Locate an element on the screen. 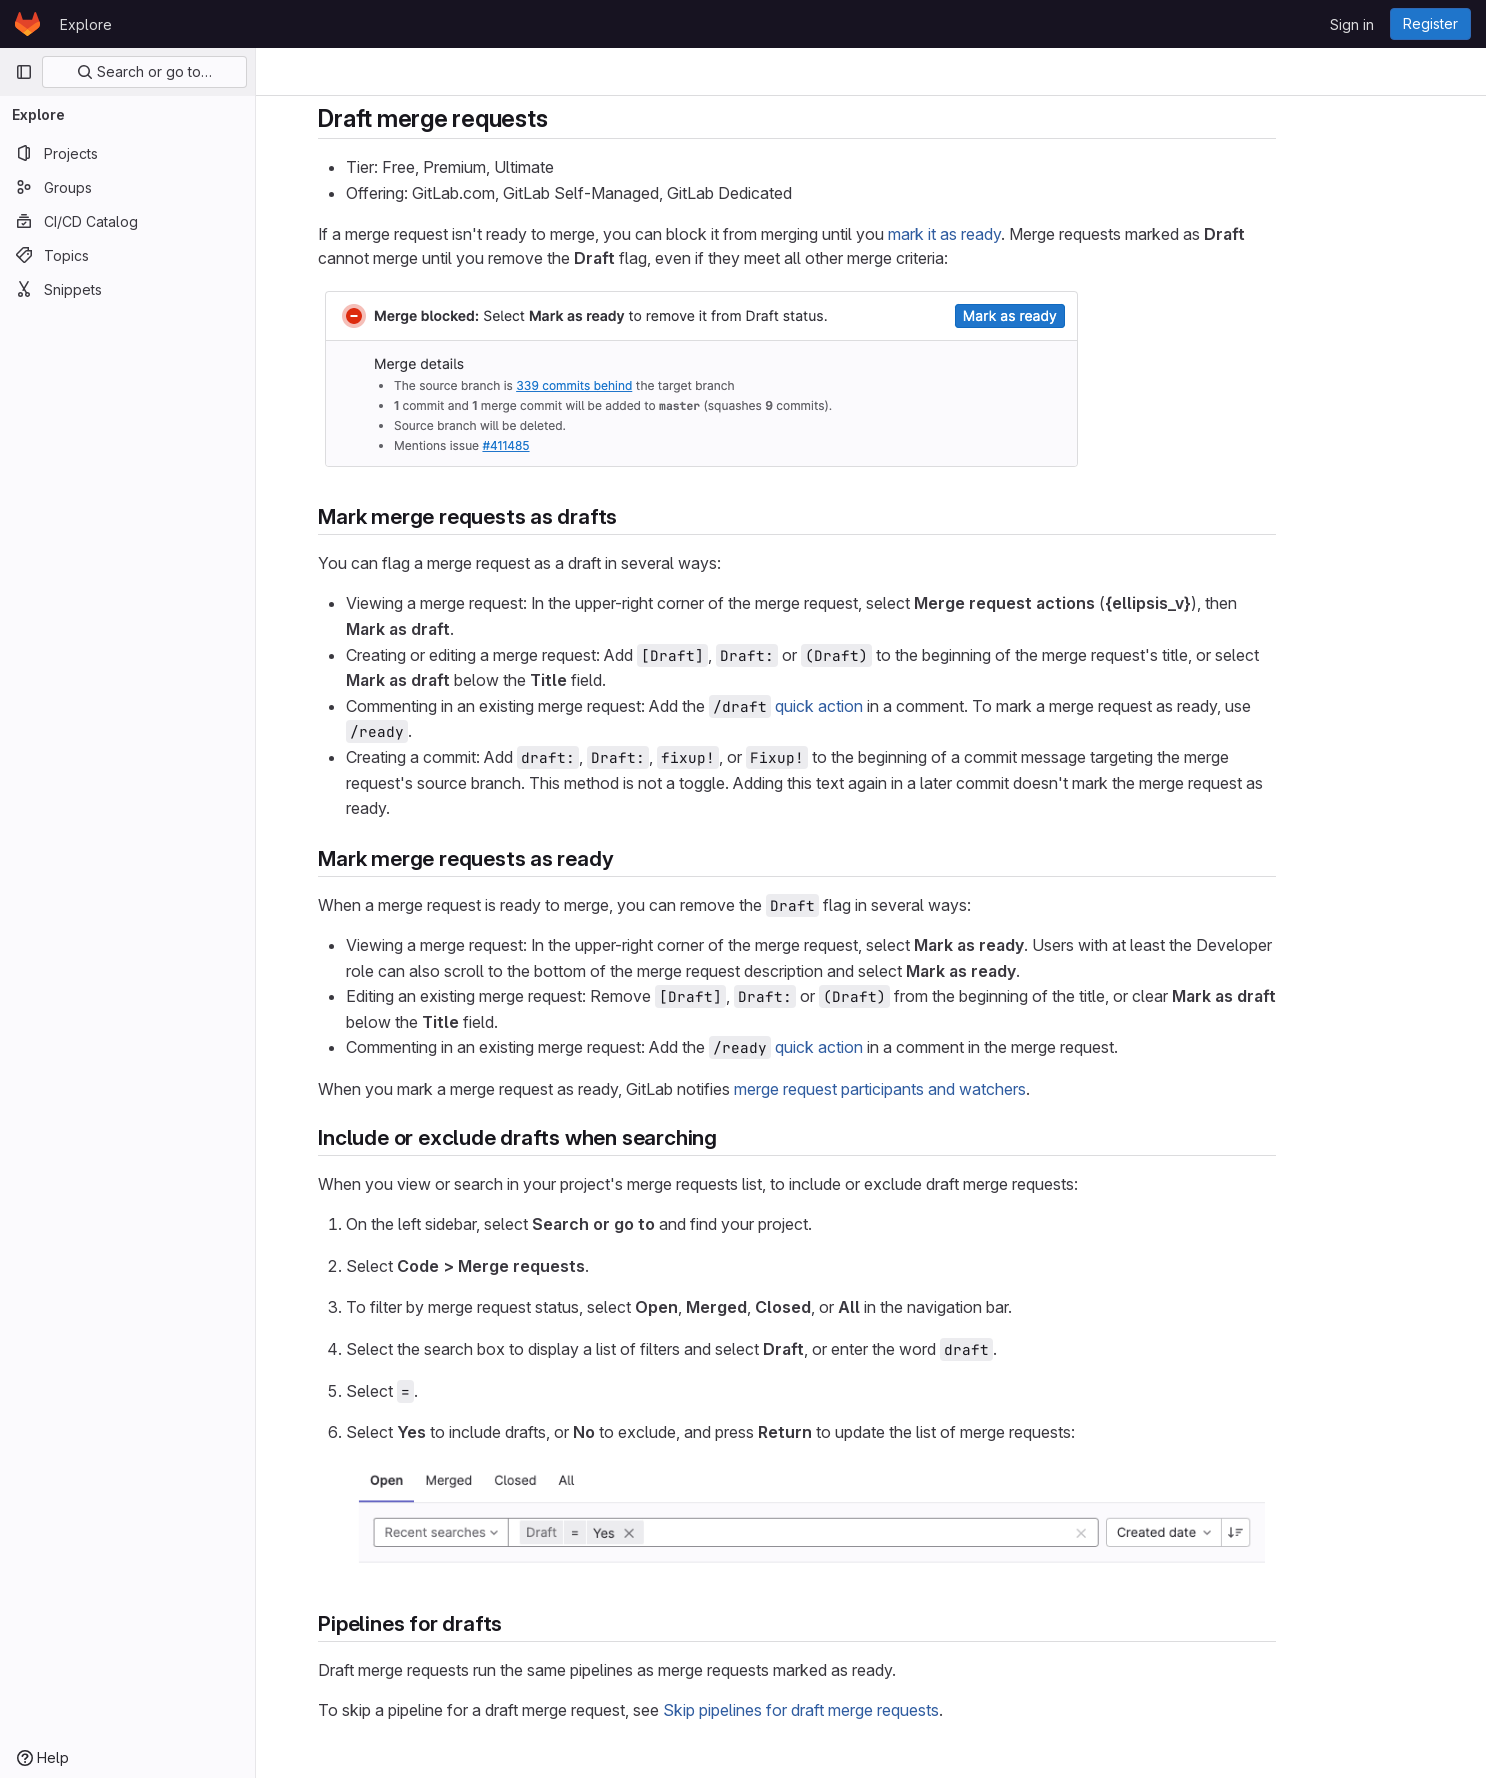 The image size is (1486, 1778). [Homepage] is located at coordinates (27, 24).